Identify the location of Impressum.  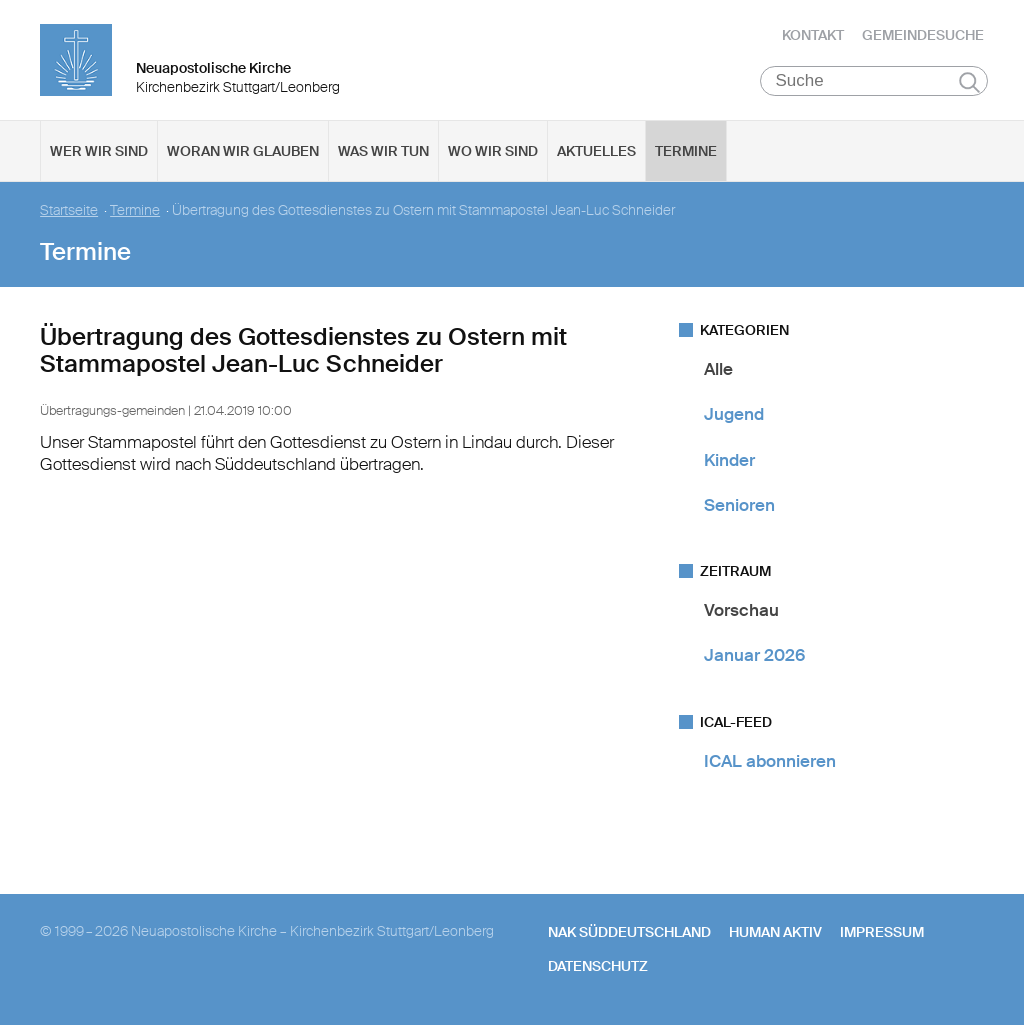
(882, 932).